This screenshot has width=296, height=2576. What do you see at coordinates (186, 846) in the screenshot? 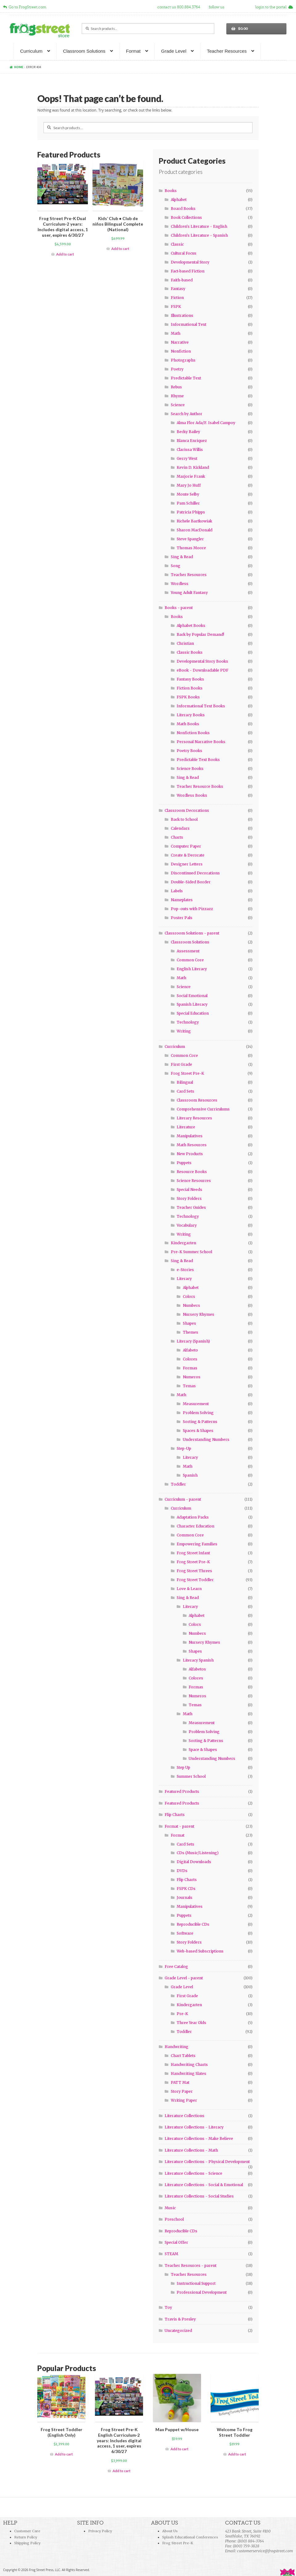
I see `Computer Paper` at bounding box center [186, 846].